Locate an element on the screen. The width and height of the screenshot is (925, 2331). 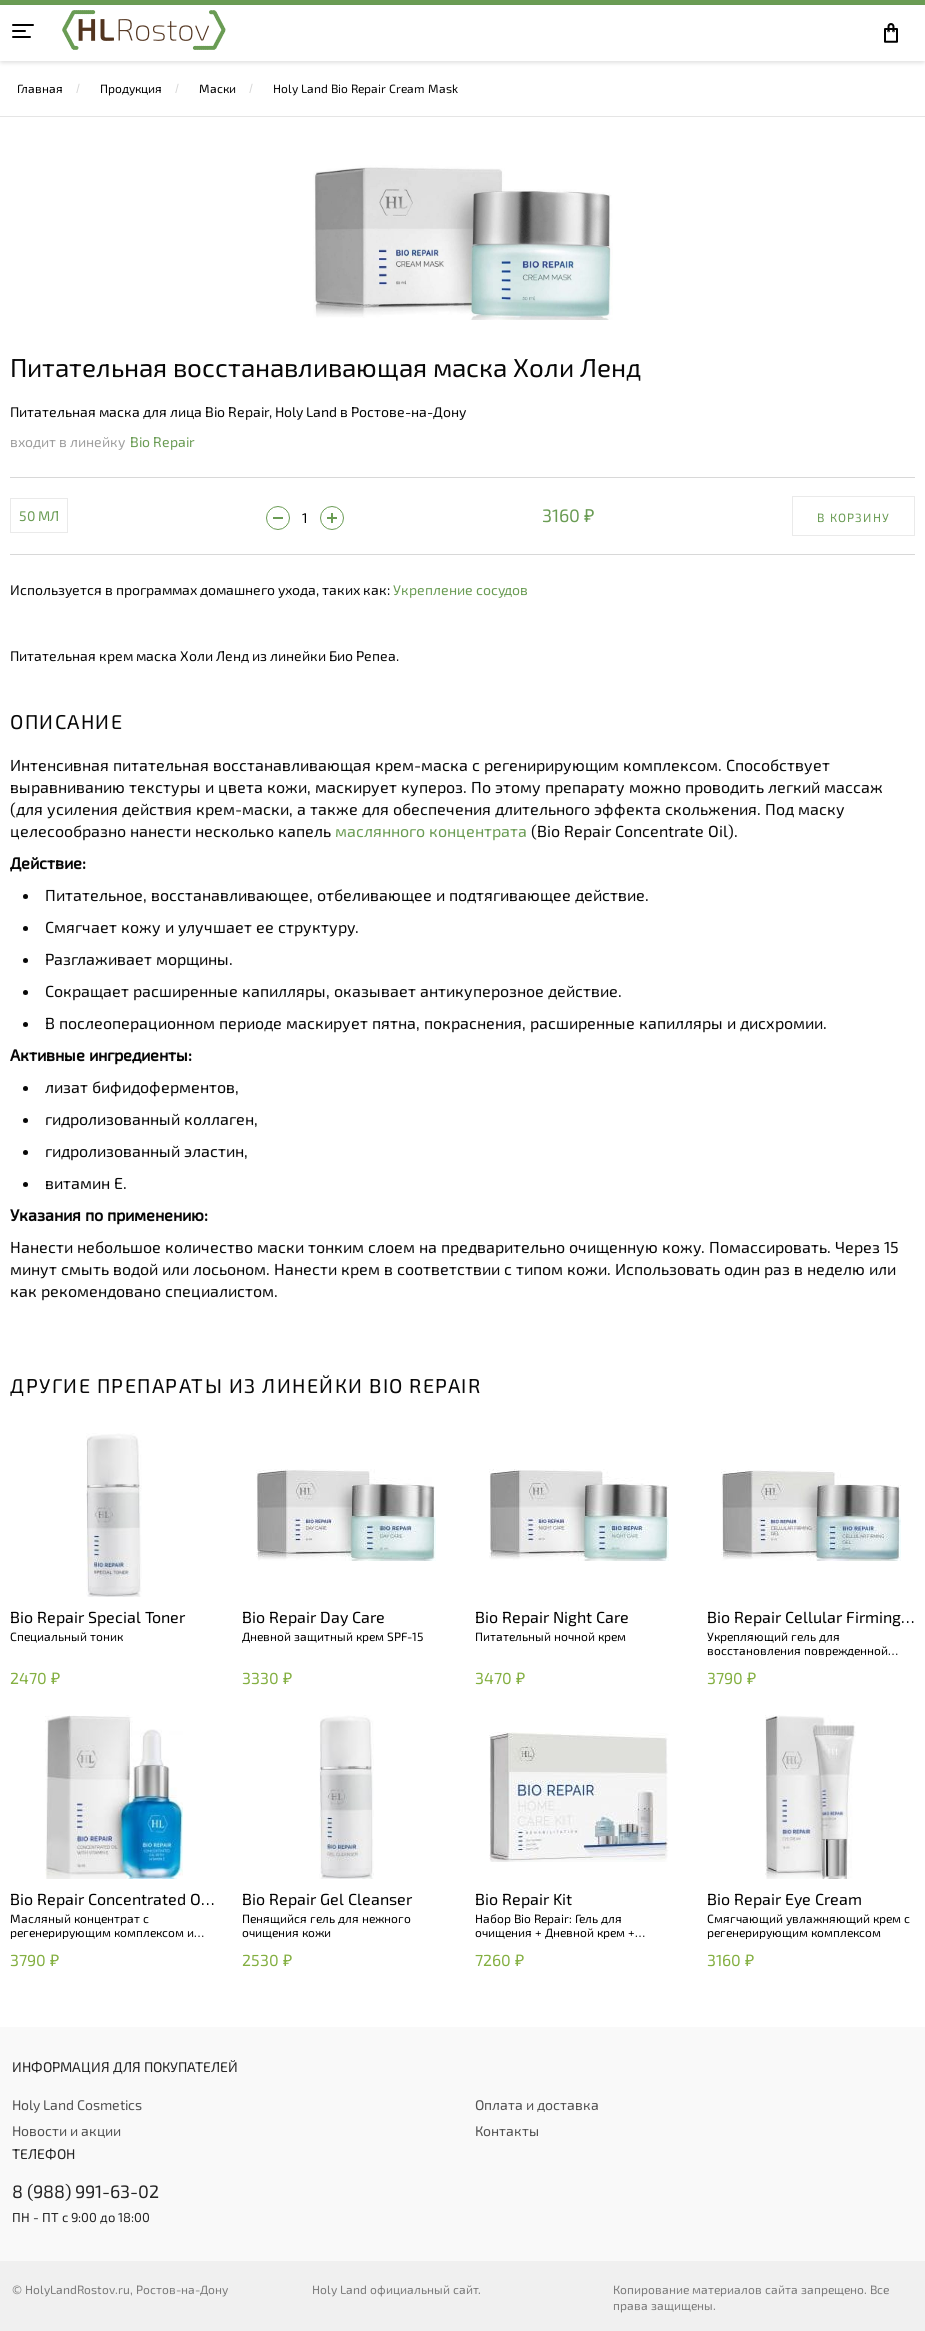
Смягчающий увлажняющий крем с регенерирующим комплексом is located at coordinates (808, 1925).